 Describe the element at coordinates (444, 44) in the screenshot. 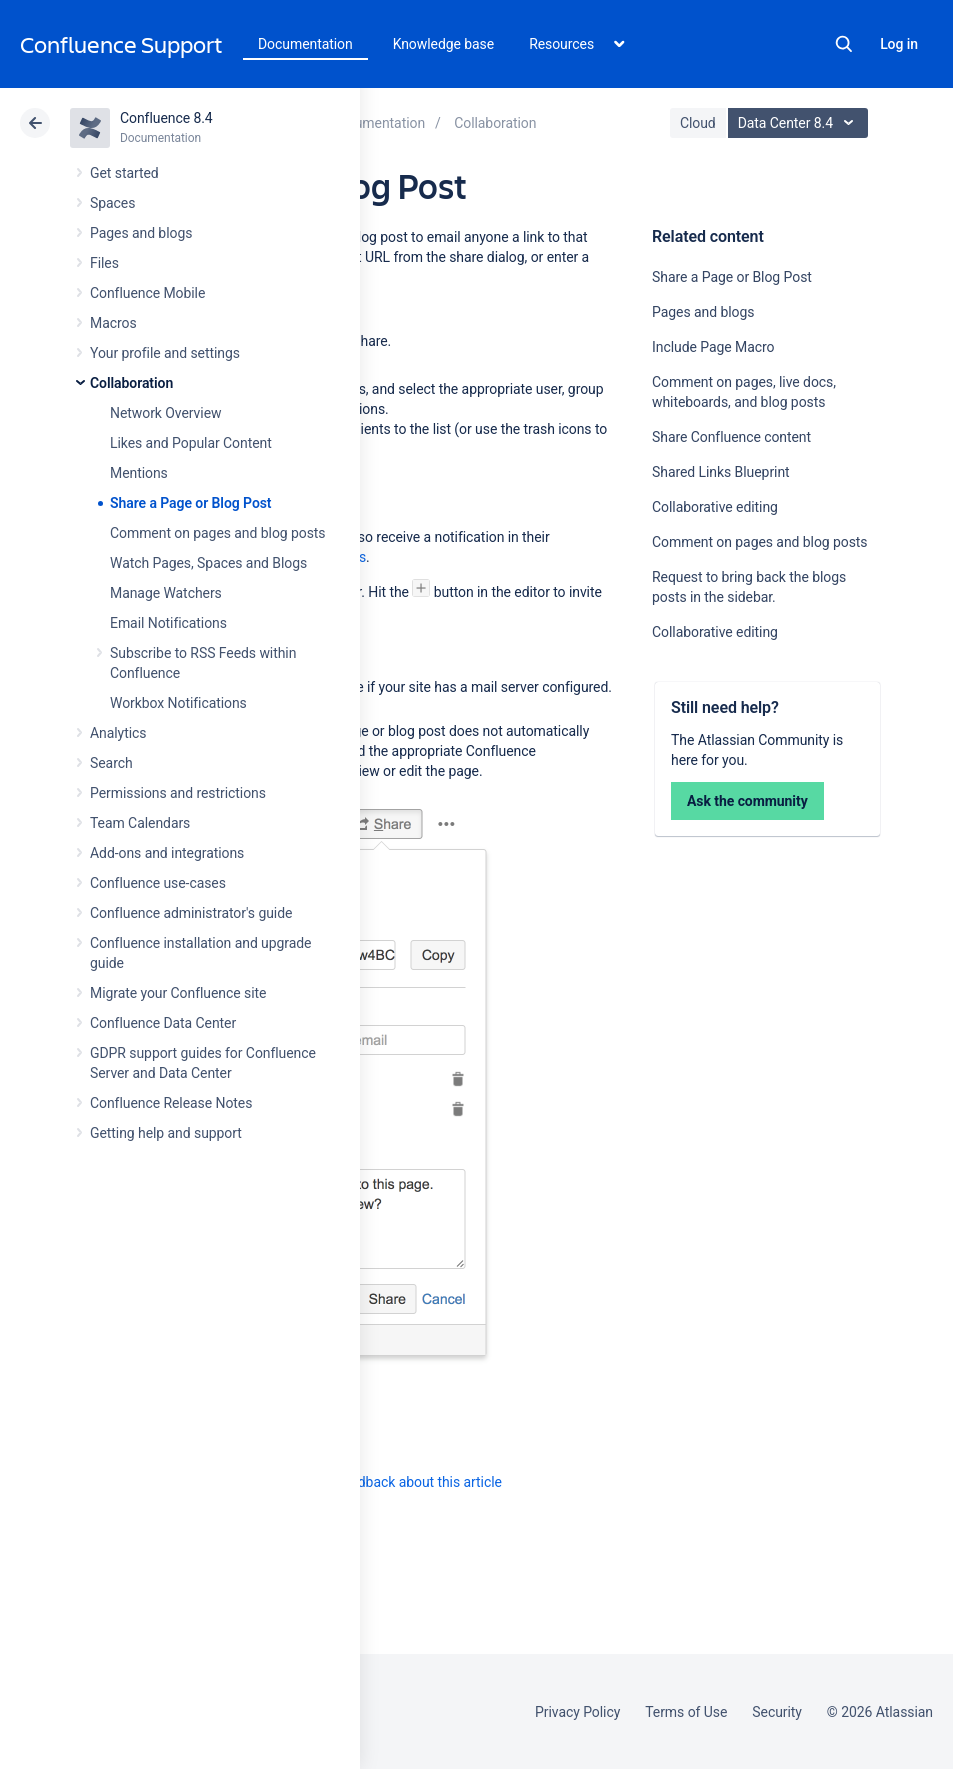

I see `Knowledge base` at that location.